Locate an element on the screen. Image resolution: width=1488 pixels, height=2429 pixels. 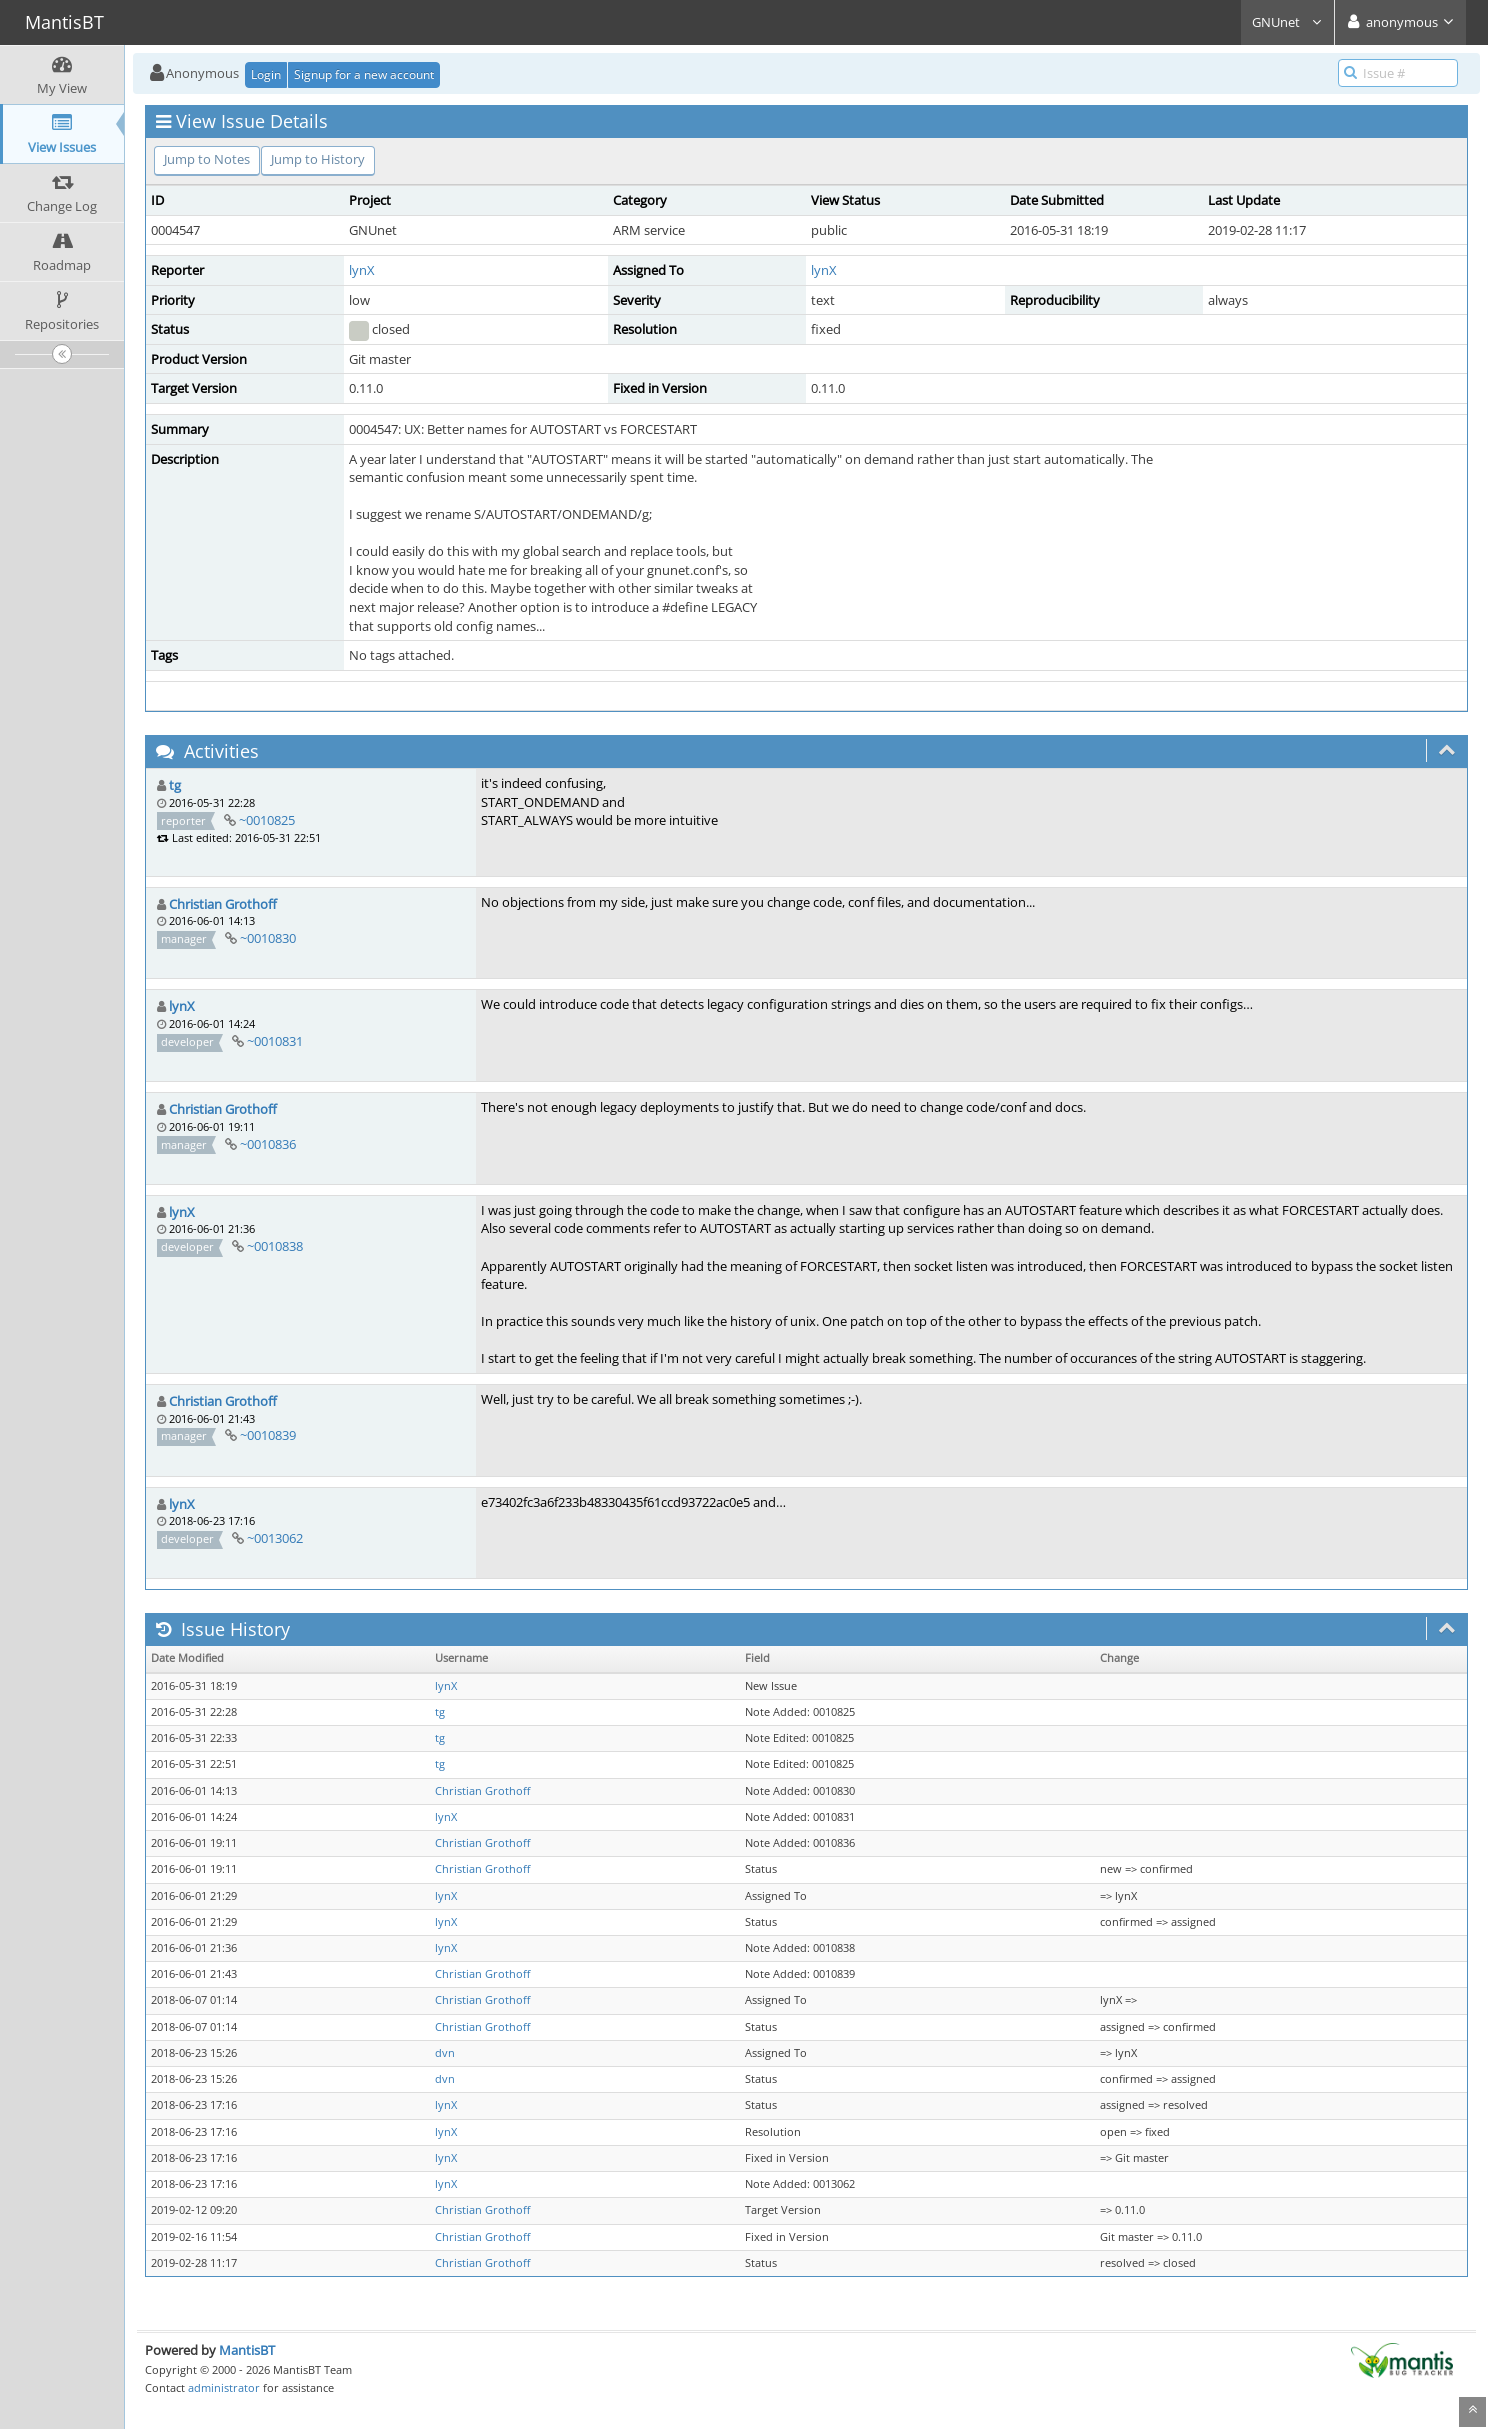
~0013062 is located at coordinates (275, 1538).